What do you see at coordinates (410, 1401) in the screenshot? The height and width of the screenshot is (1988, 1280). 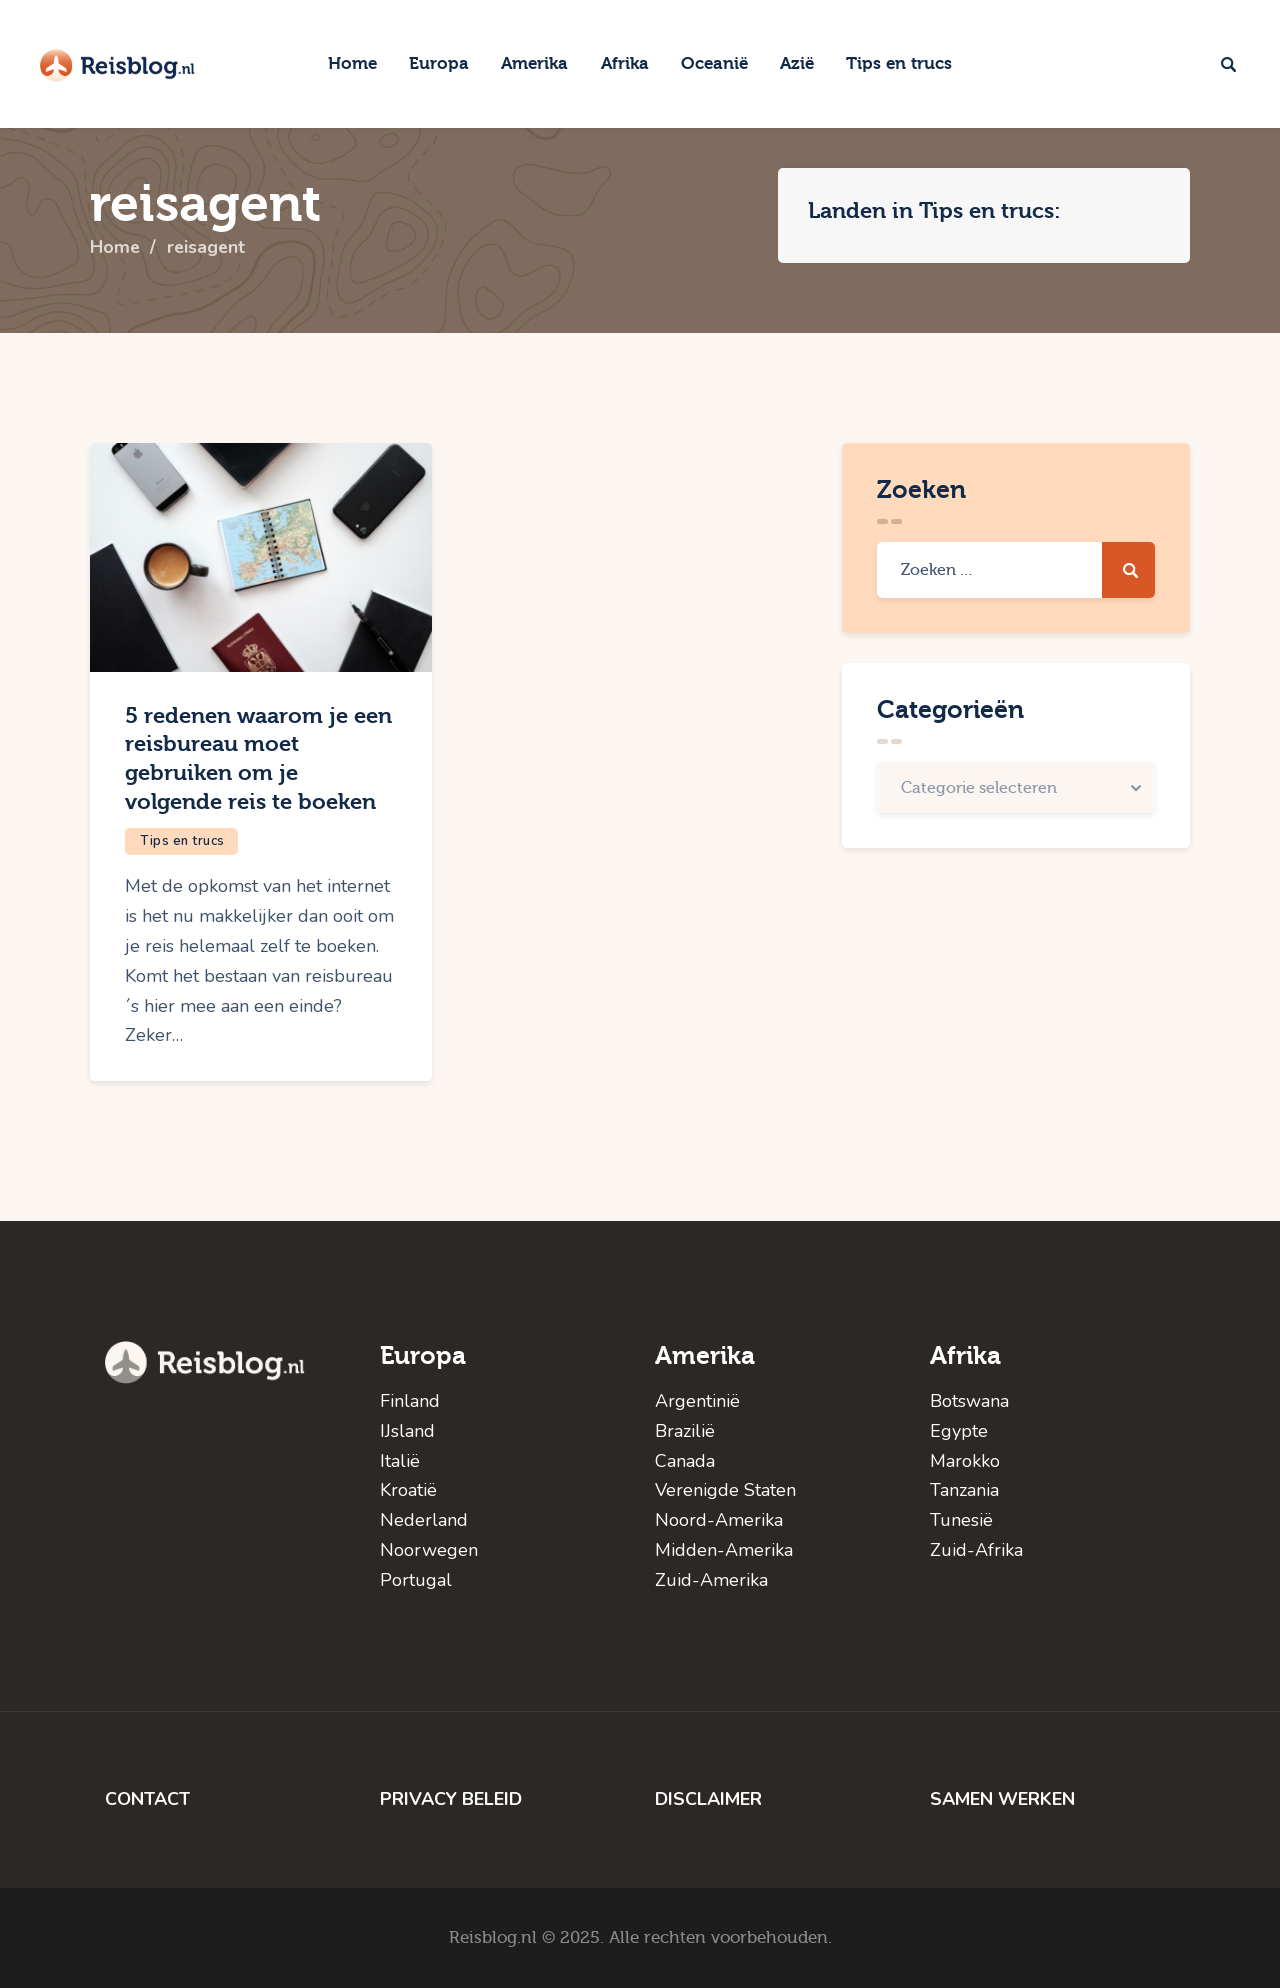 I see `Finland` at bounding box center [410, 1401].